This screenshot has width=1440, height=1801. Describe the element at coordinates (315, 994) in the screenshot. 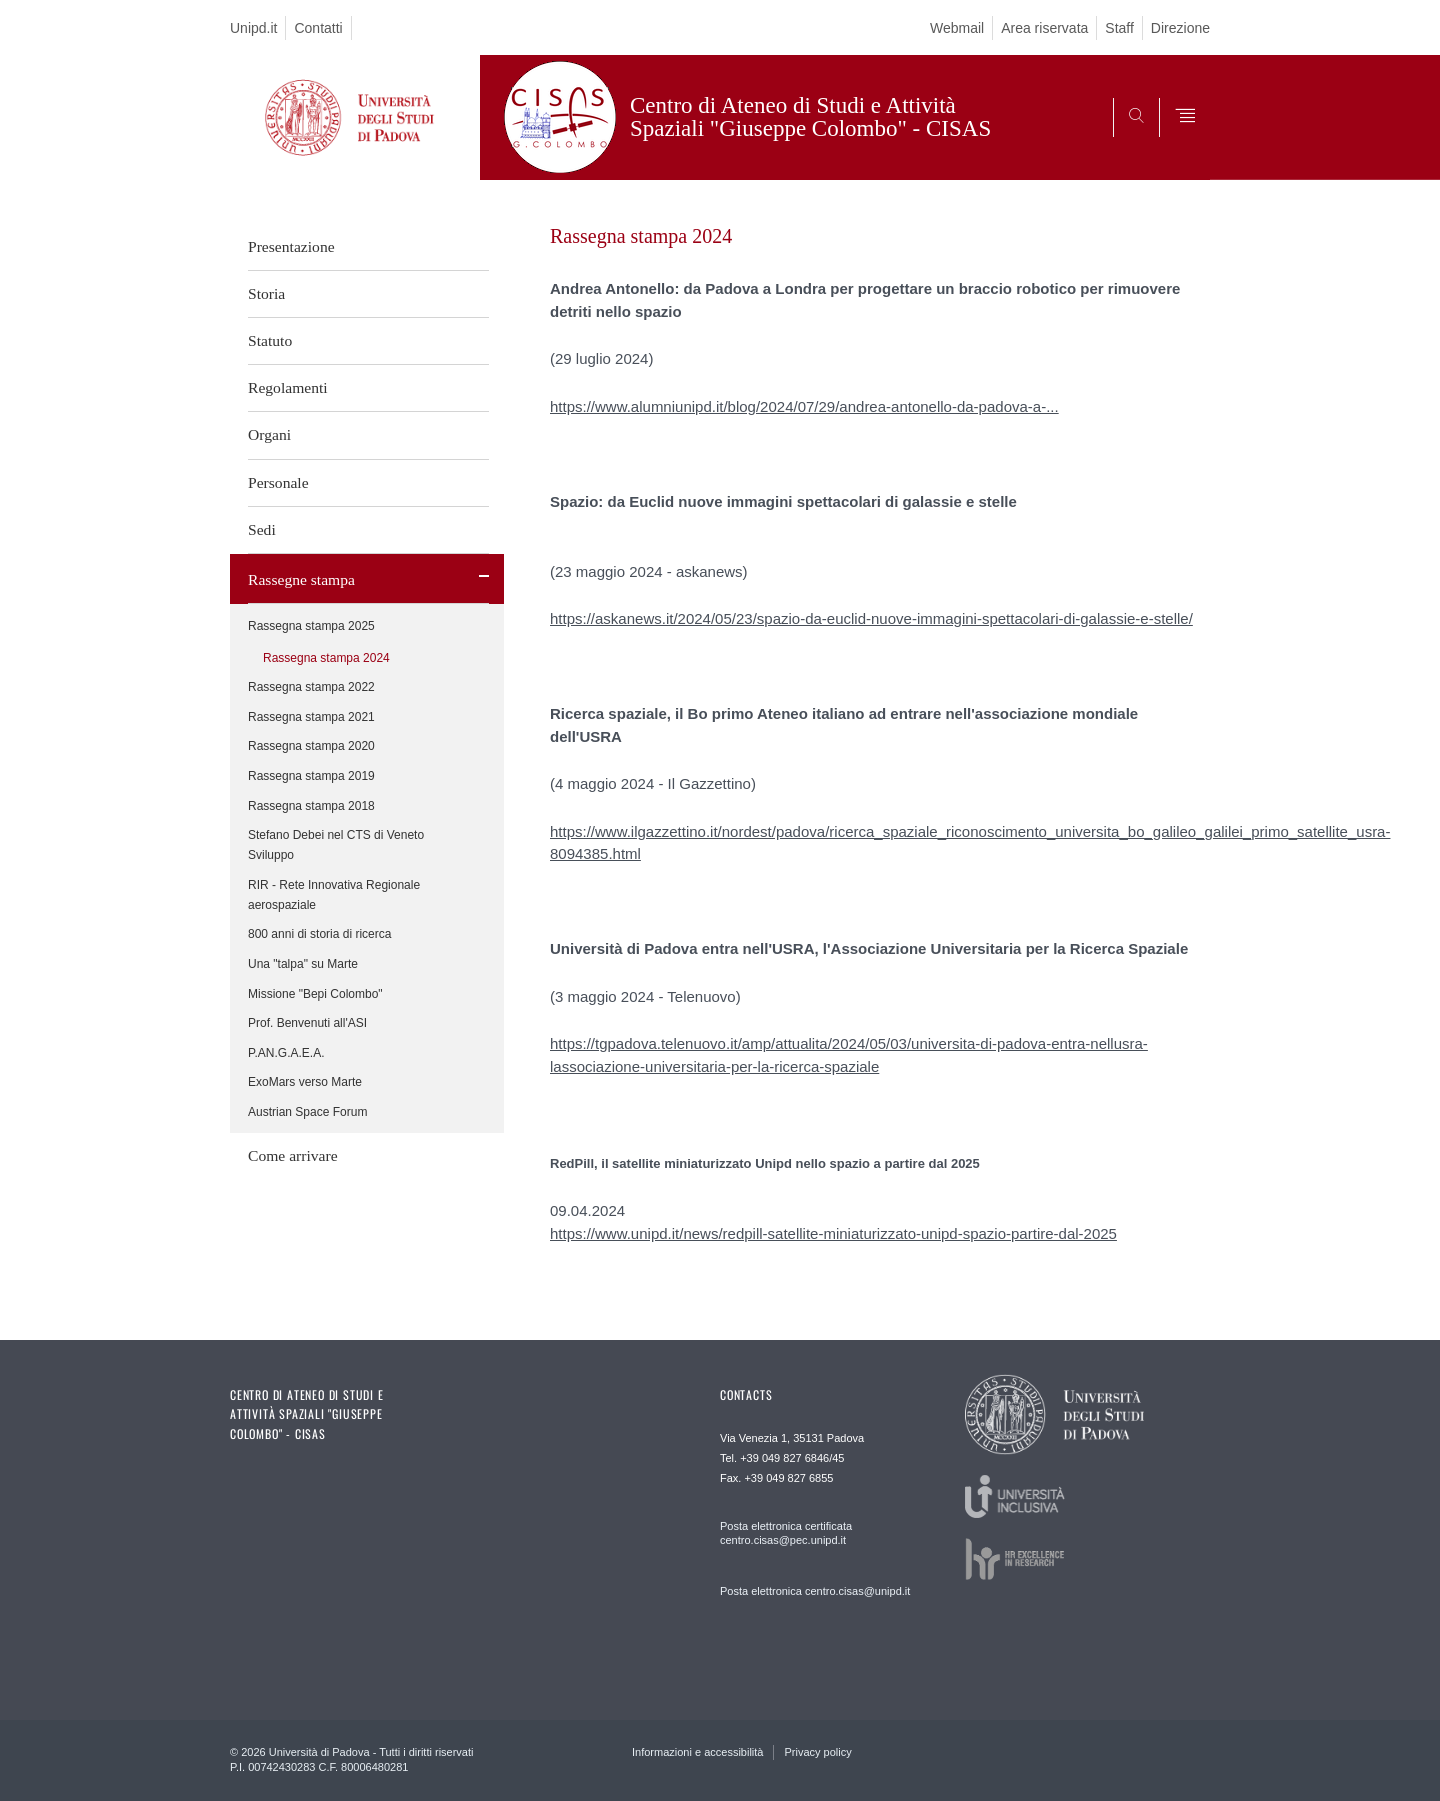

I see `Missione "Bepi Colombo"` at that location.